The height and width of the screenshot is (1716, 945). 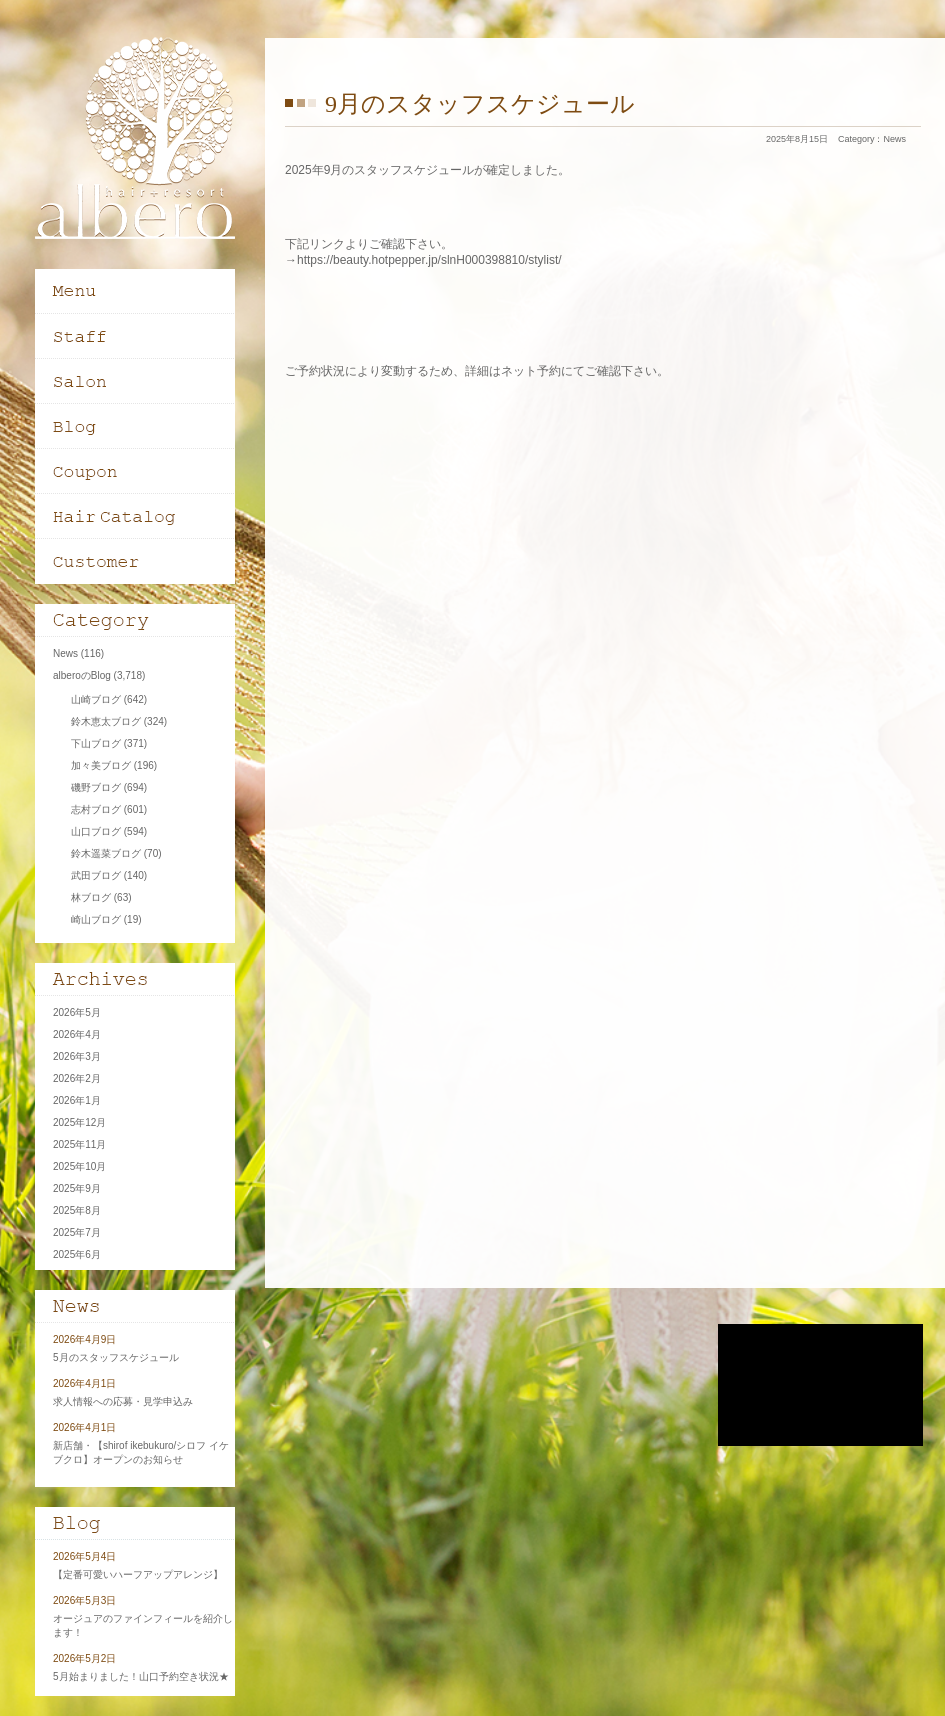 What do you see at coordinates (123, 1401) in the screenshot?
I see `求人情報への応募・見学申込み` at bounding box center [123, 1401].